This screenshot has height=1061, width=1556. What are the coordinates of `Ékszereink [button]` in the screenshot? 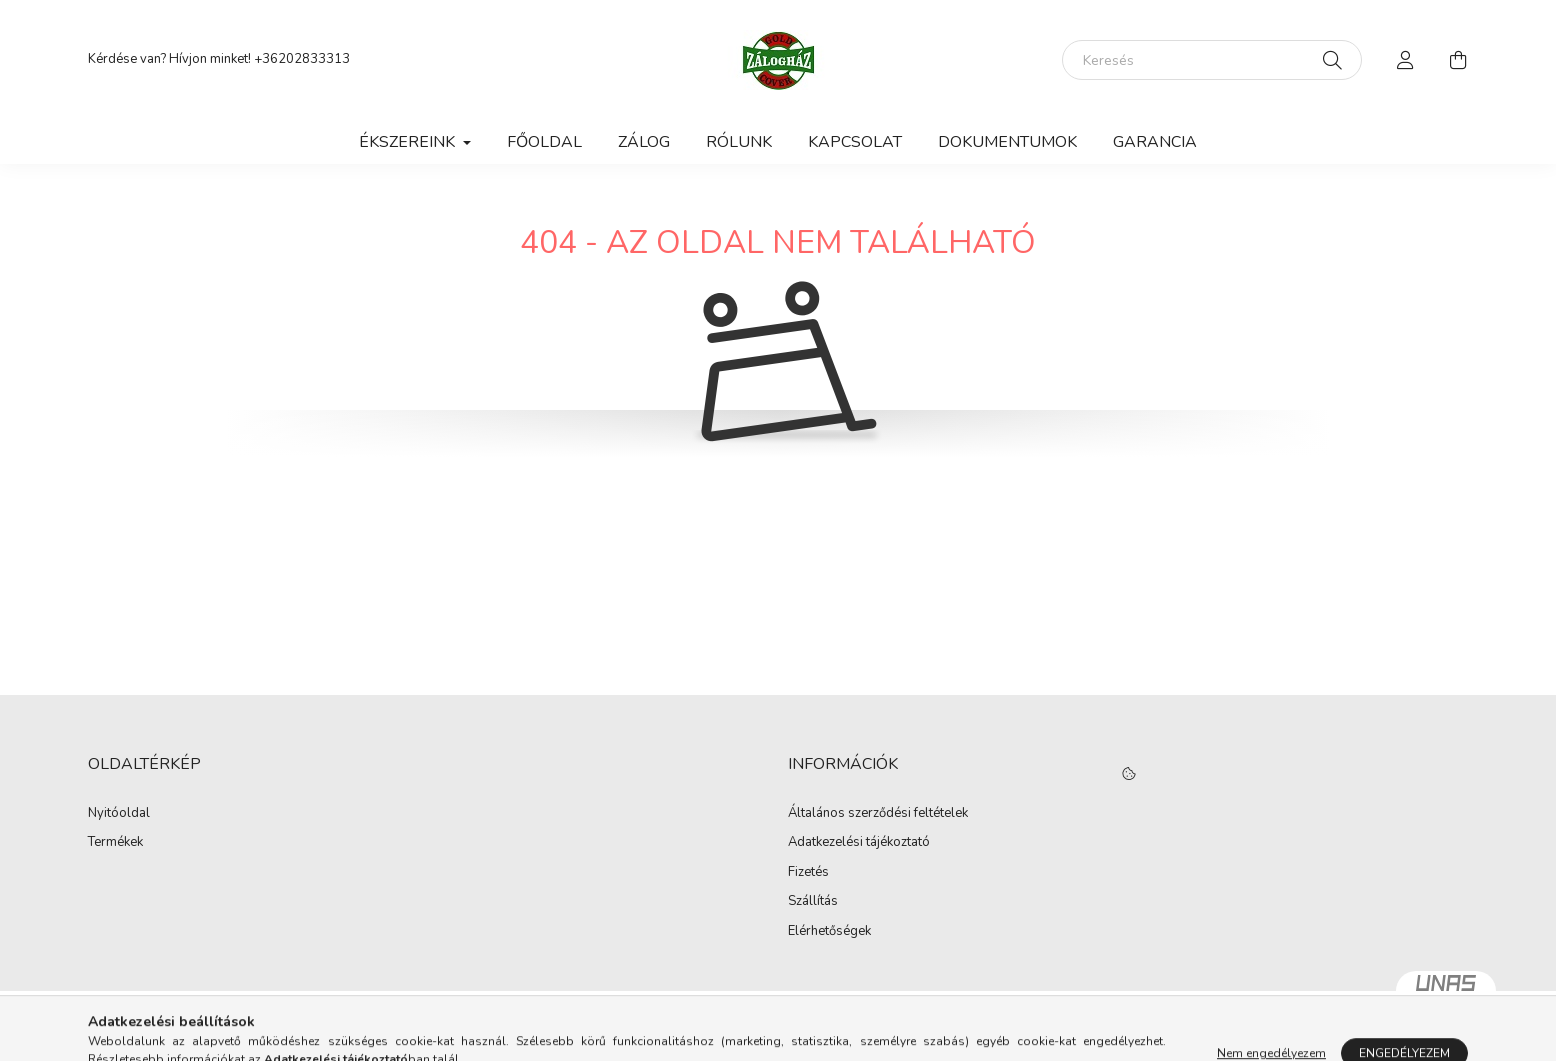 It's located at (409, 142).